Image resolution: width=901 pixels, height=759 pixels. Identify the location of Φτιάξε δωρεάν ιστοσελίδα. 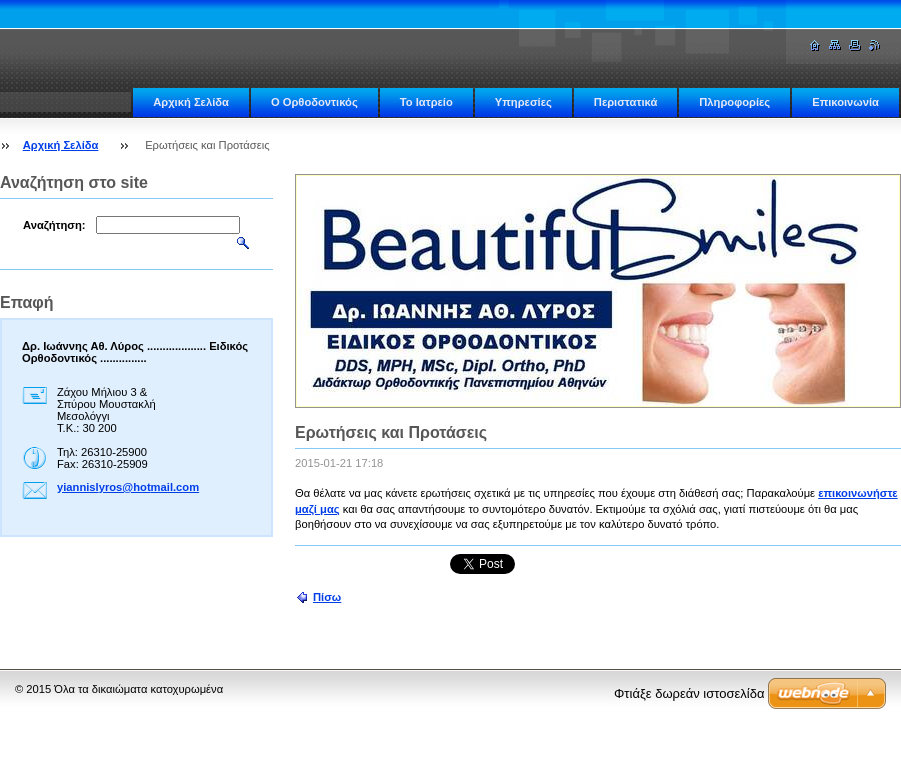
(689, 693).